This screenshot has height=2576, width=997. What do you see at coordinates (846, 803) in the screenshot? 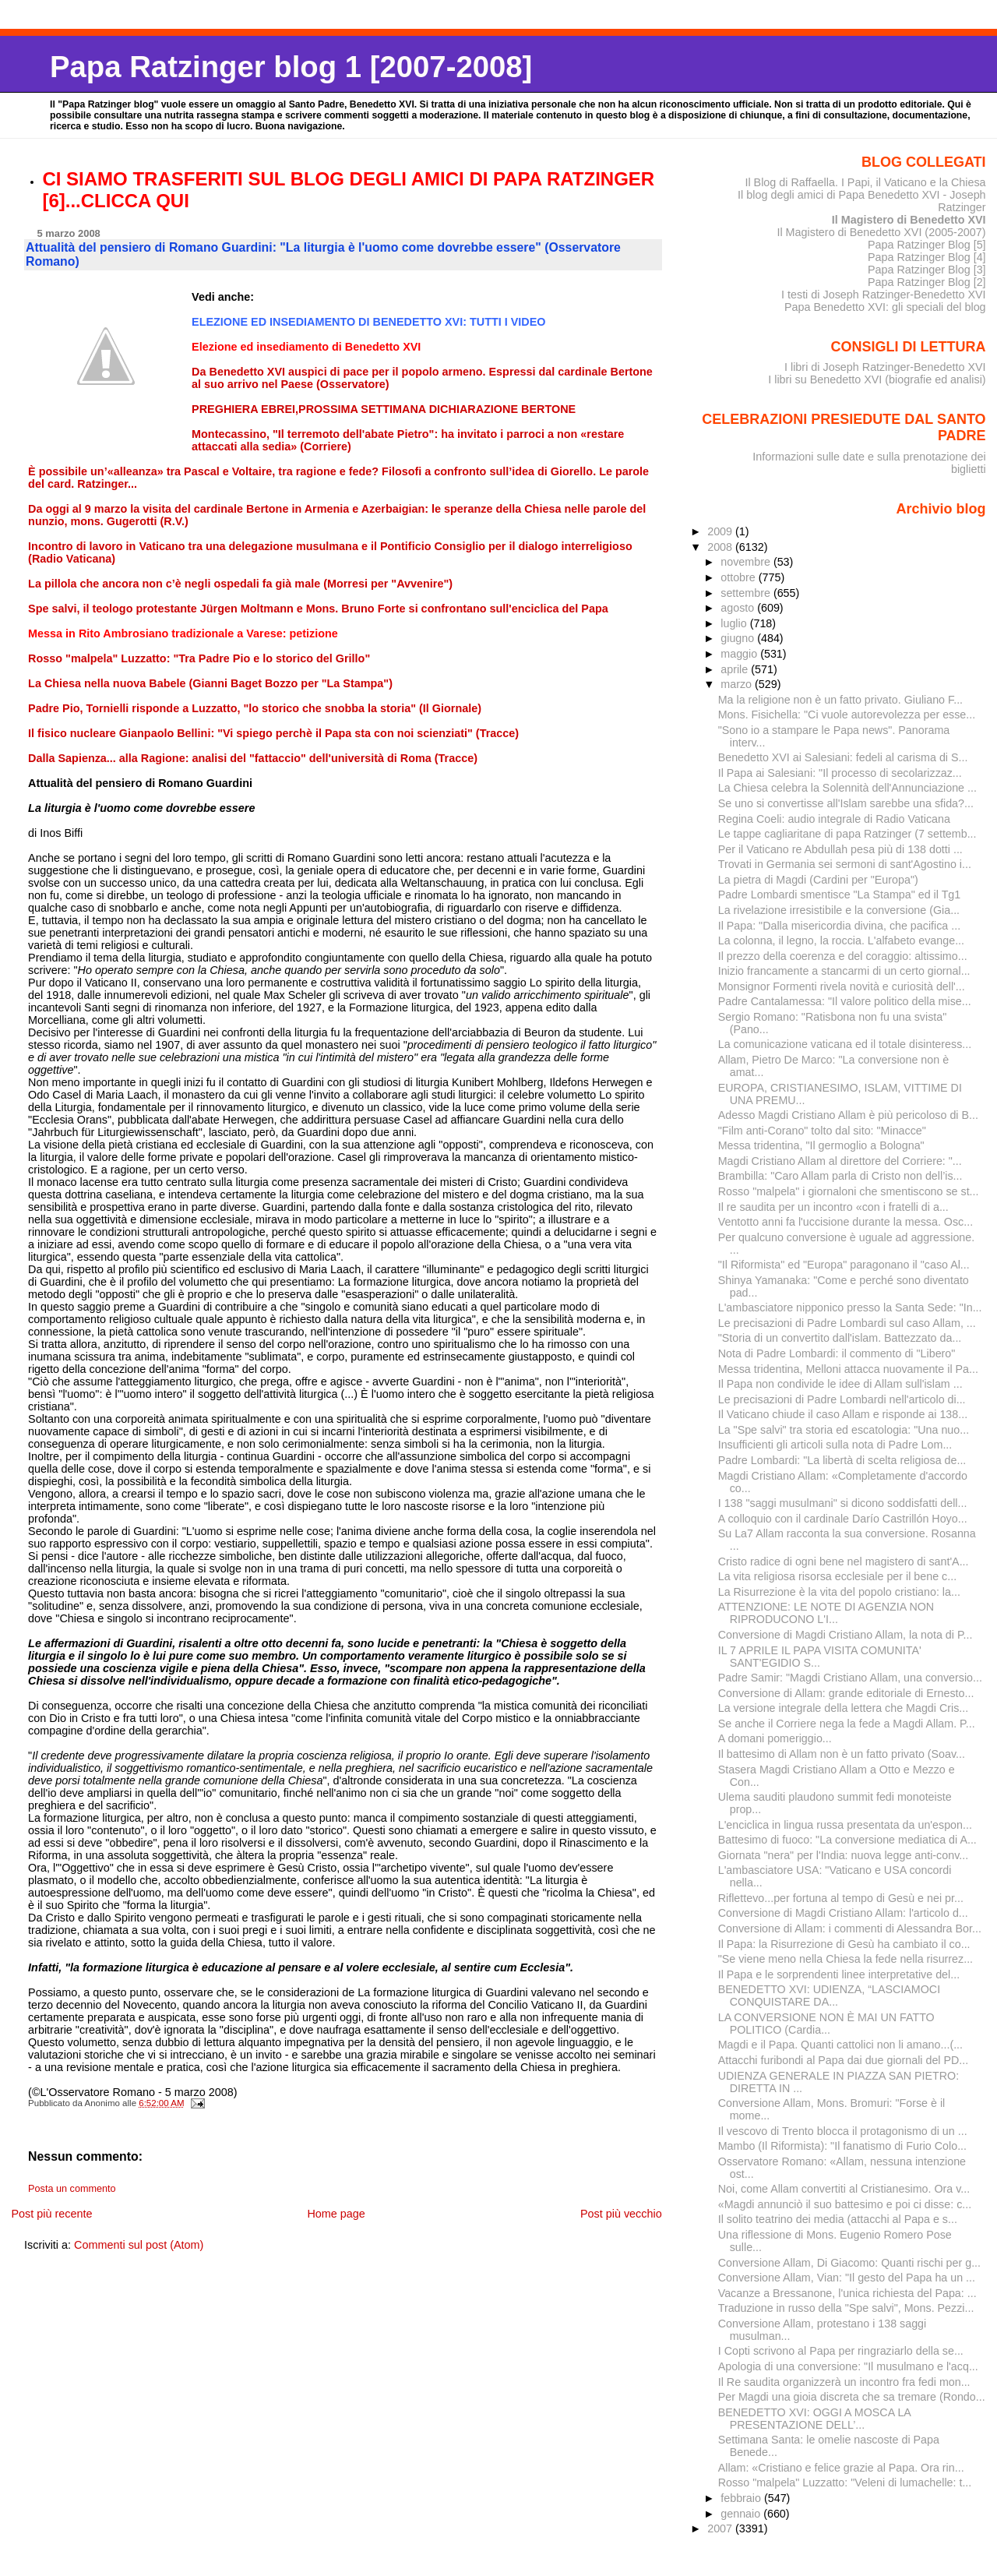
I see `Se uno si convertisse all'Islam sarebbe una sfida?...` at bounding box center [846, 803].